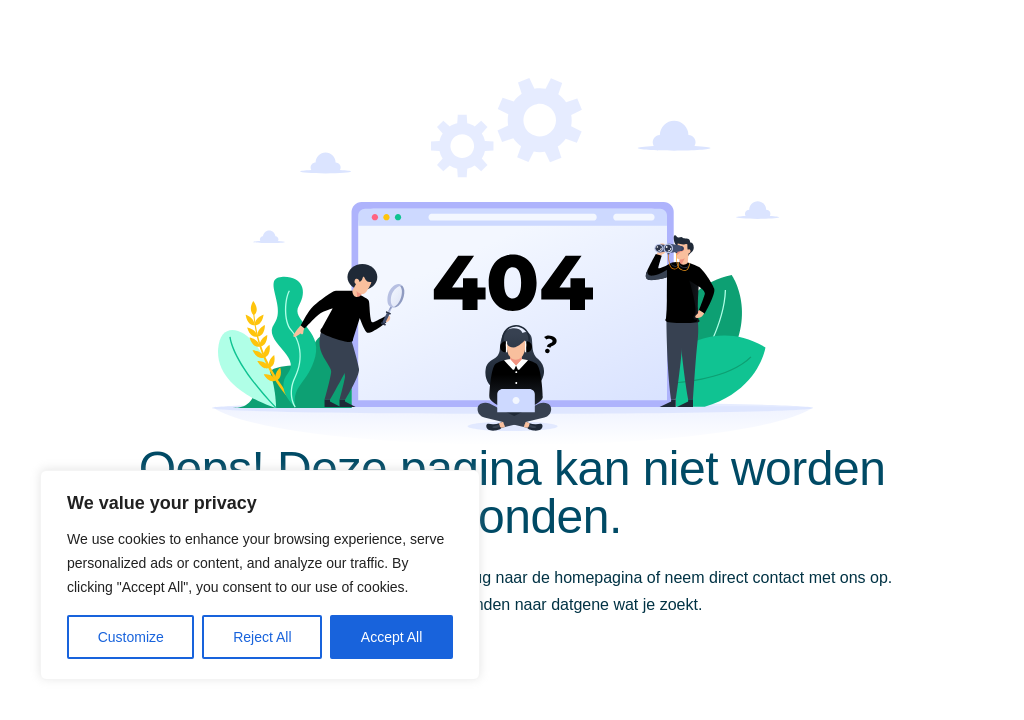  What do you see at coordinates (598, 577) in the screenshot?
I see `homepagina` at bounding box center [598, 577].